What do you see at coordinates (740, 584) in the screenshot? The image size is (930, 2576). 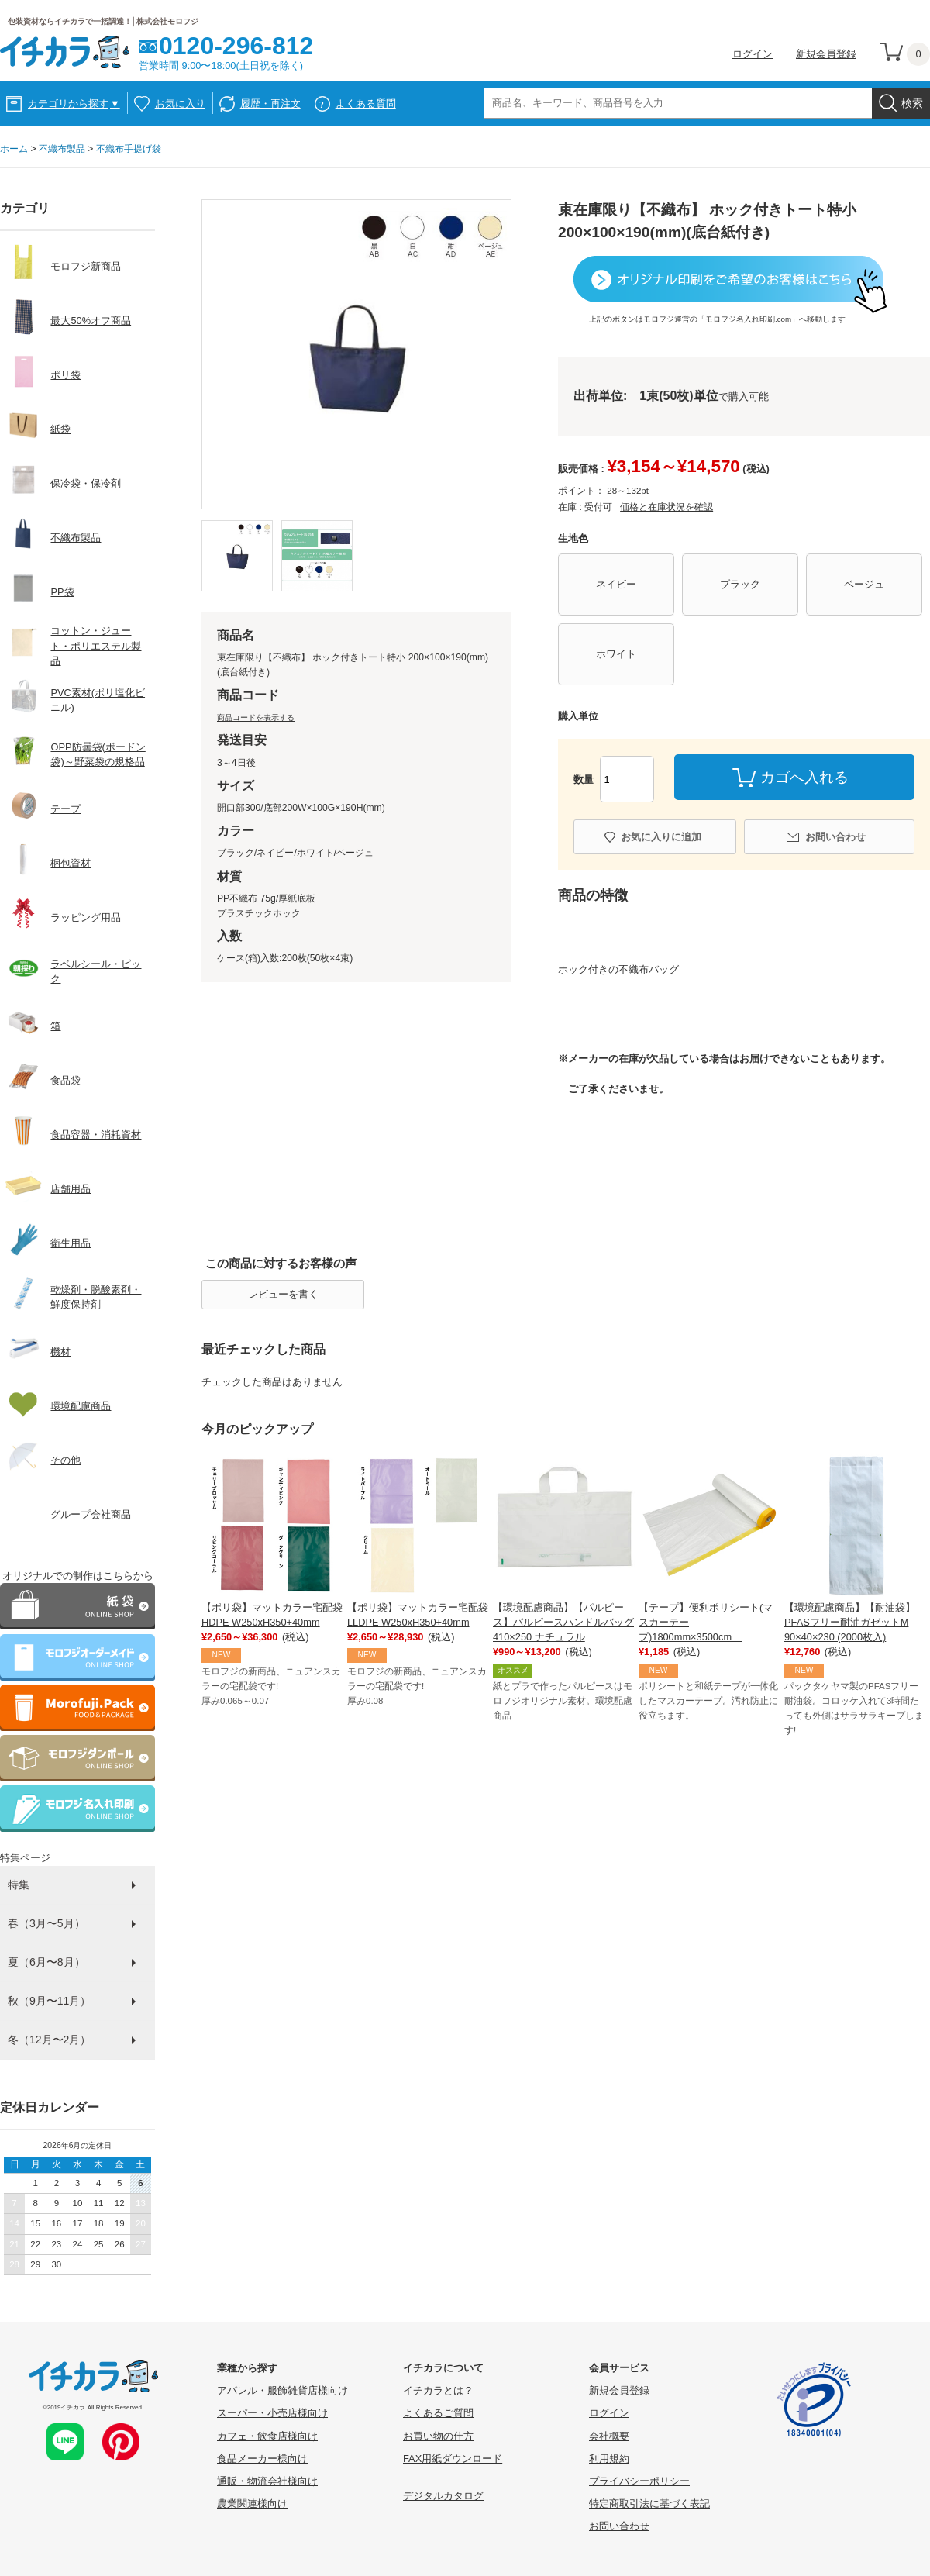 I see `ブラック` at bounding box center [740, 584].